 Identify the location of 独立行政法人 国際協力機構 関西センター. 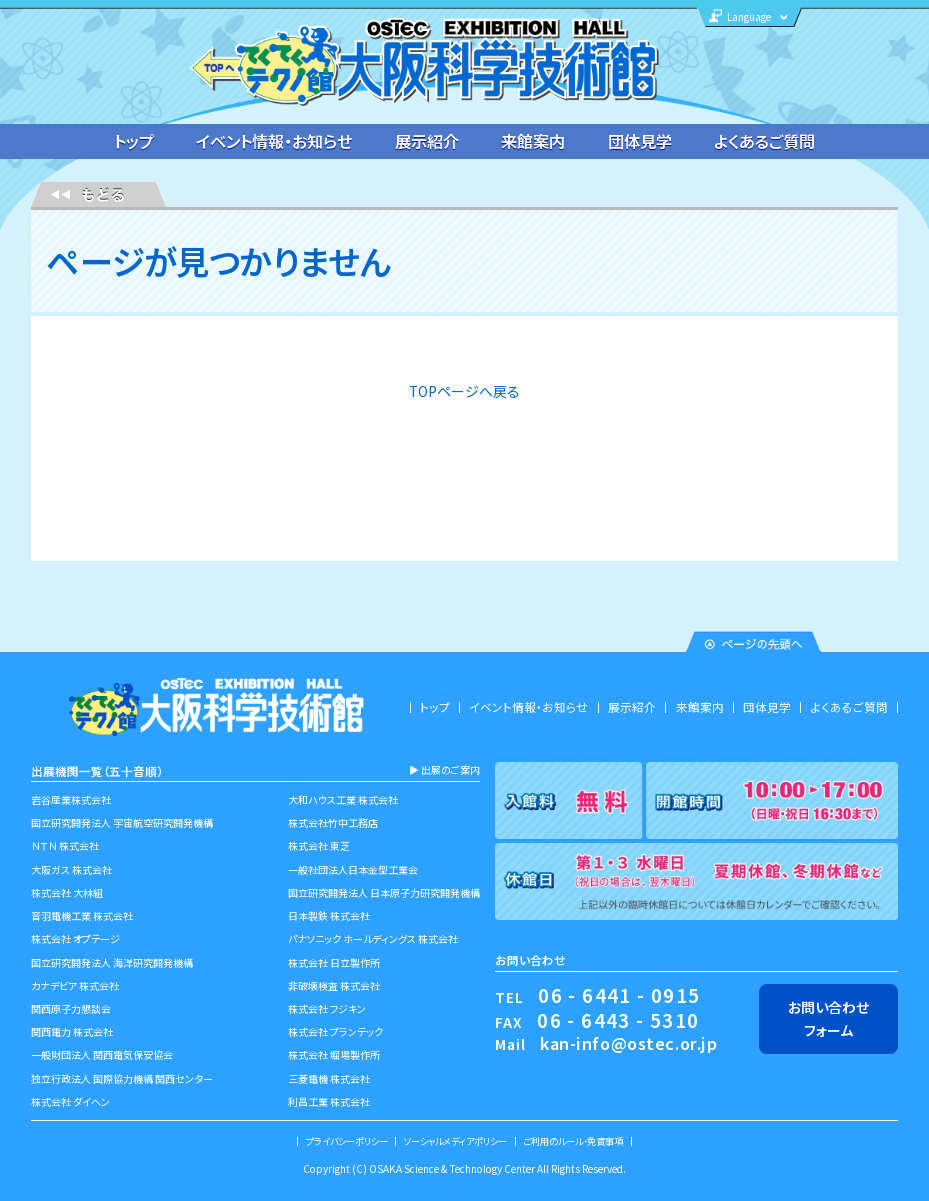
(122, 1078).